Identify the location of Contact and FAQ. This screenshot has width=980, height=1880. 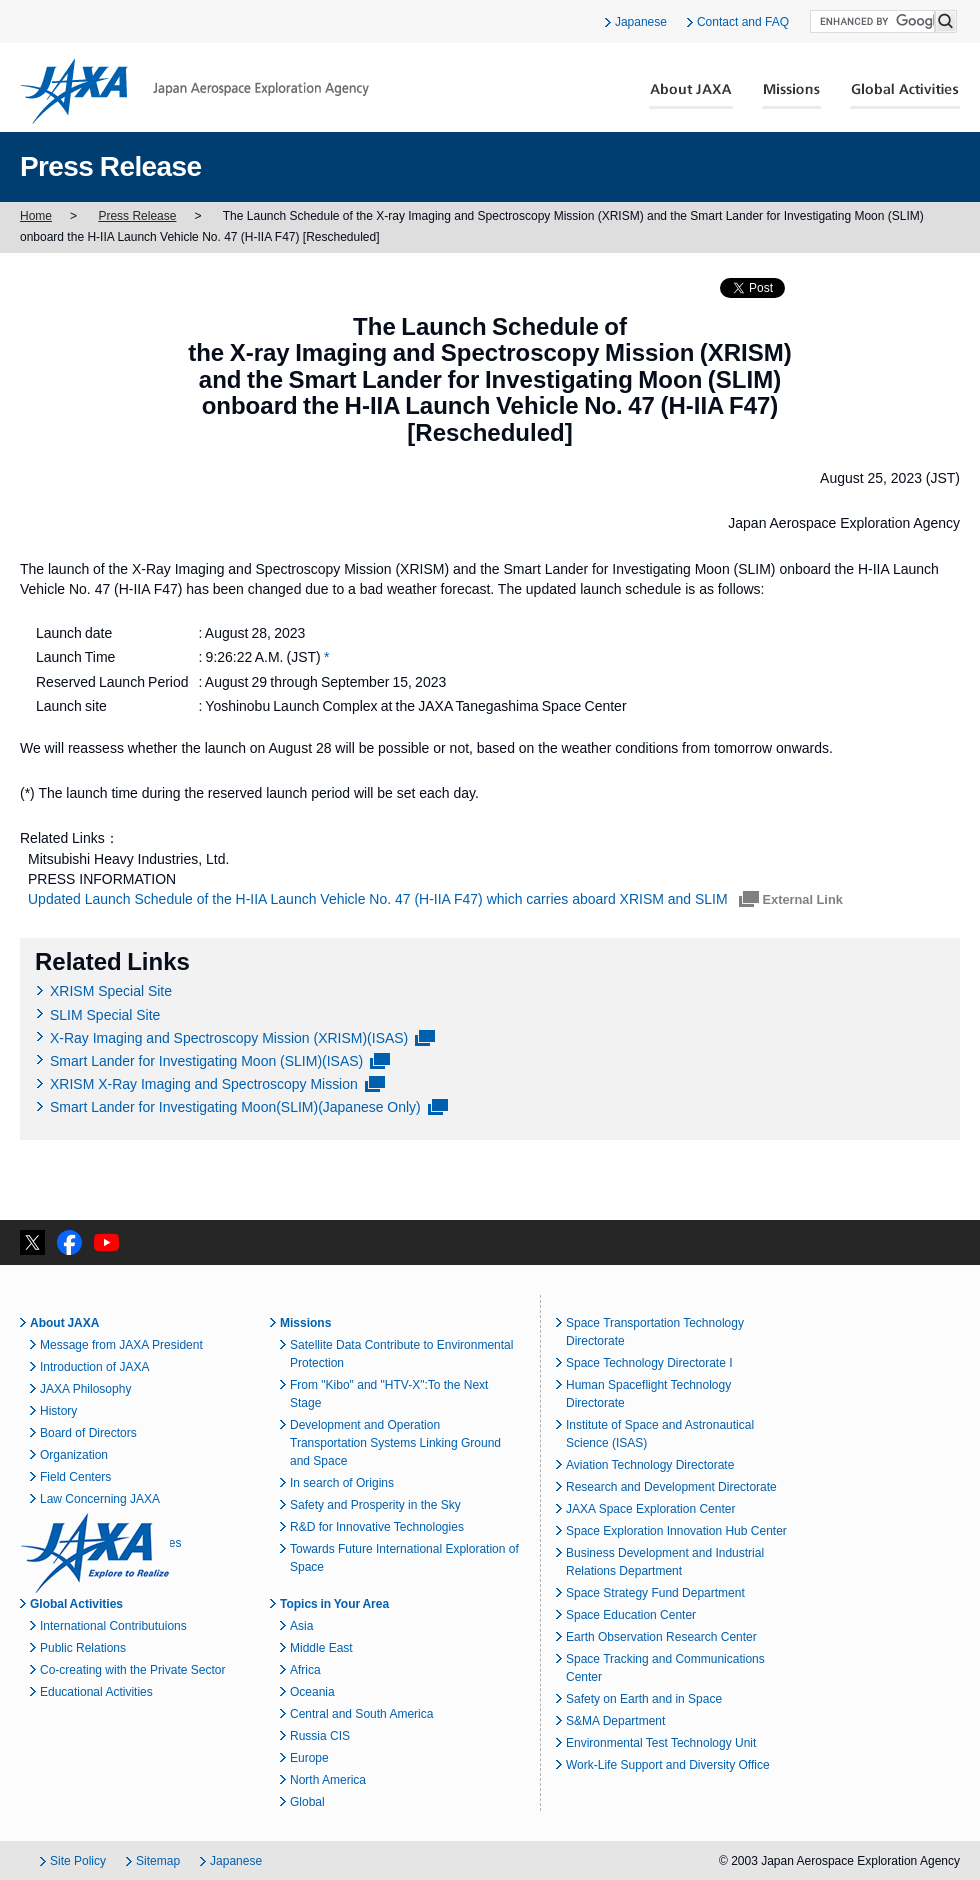
(743, 22).